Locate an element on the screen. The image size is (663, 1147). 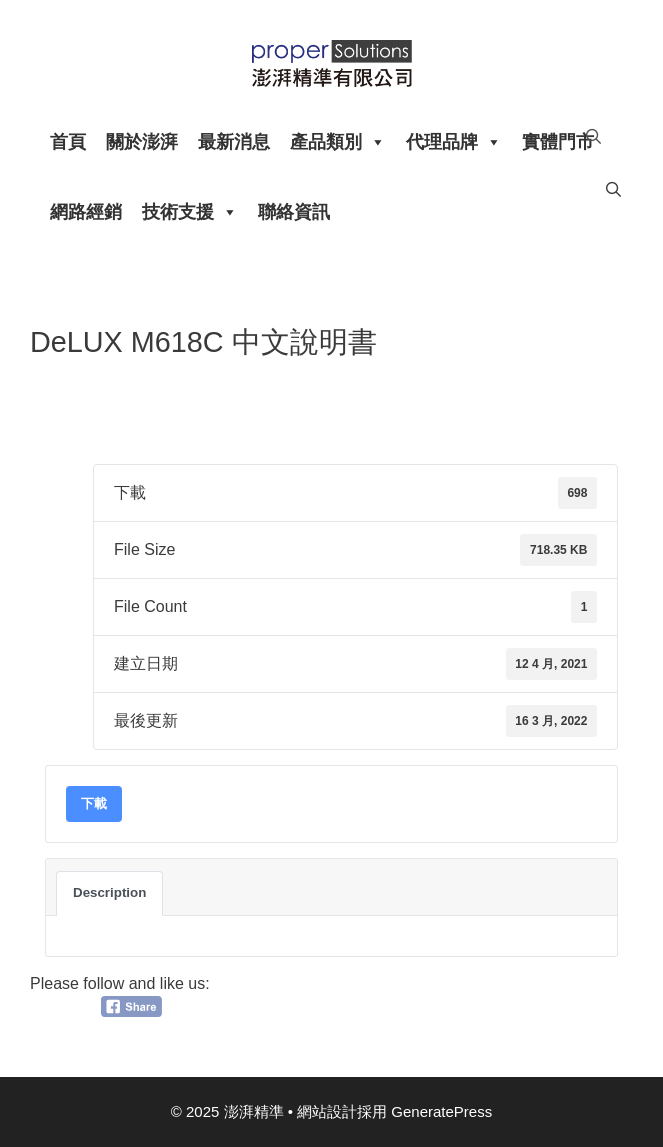
首頁 is located at coordinates (68, 142).